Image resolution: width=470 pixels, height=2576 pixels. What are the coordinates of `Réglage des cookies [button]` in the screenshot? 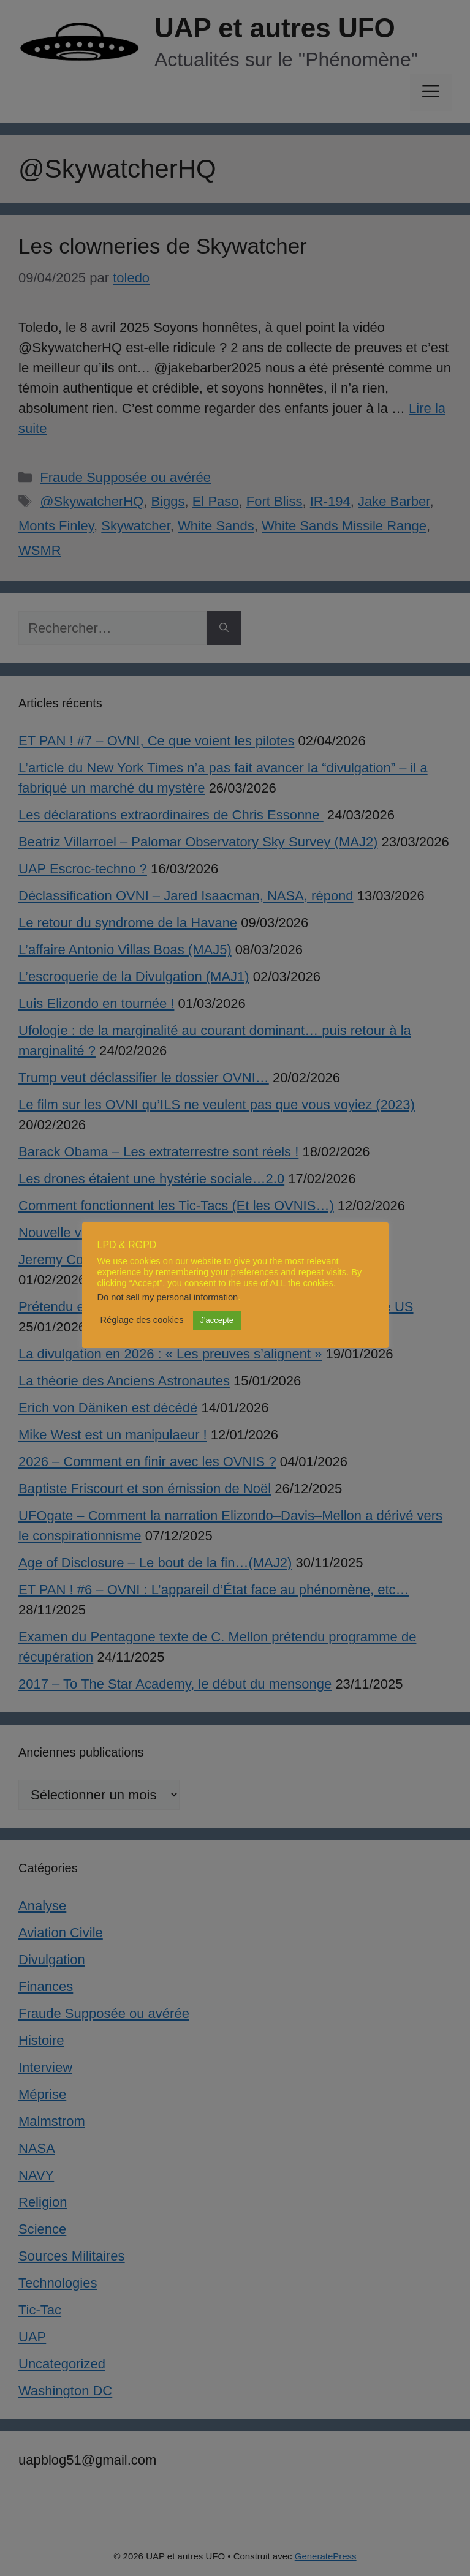 It's located at (142, 1320).